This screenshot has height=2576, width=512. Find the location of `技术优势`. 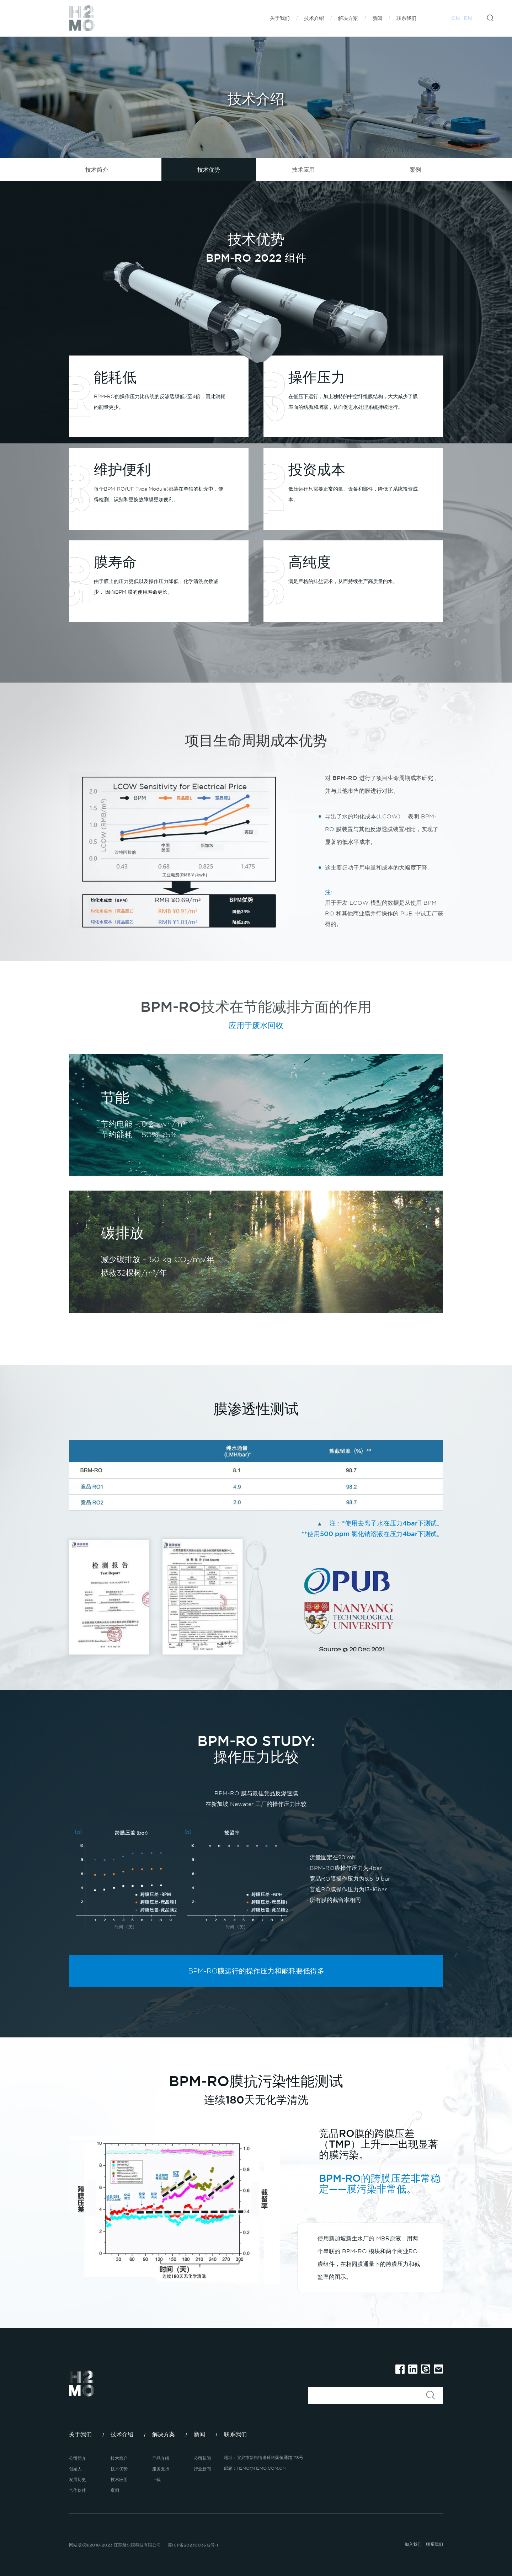

技术优势 is located at coordinates (208, 169).